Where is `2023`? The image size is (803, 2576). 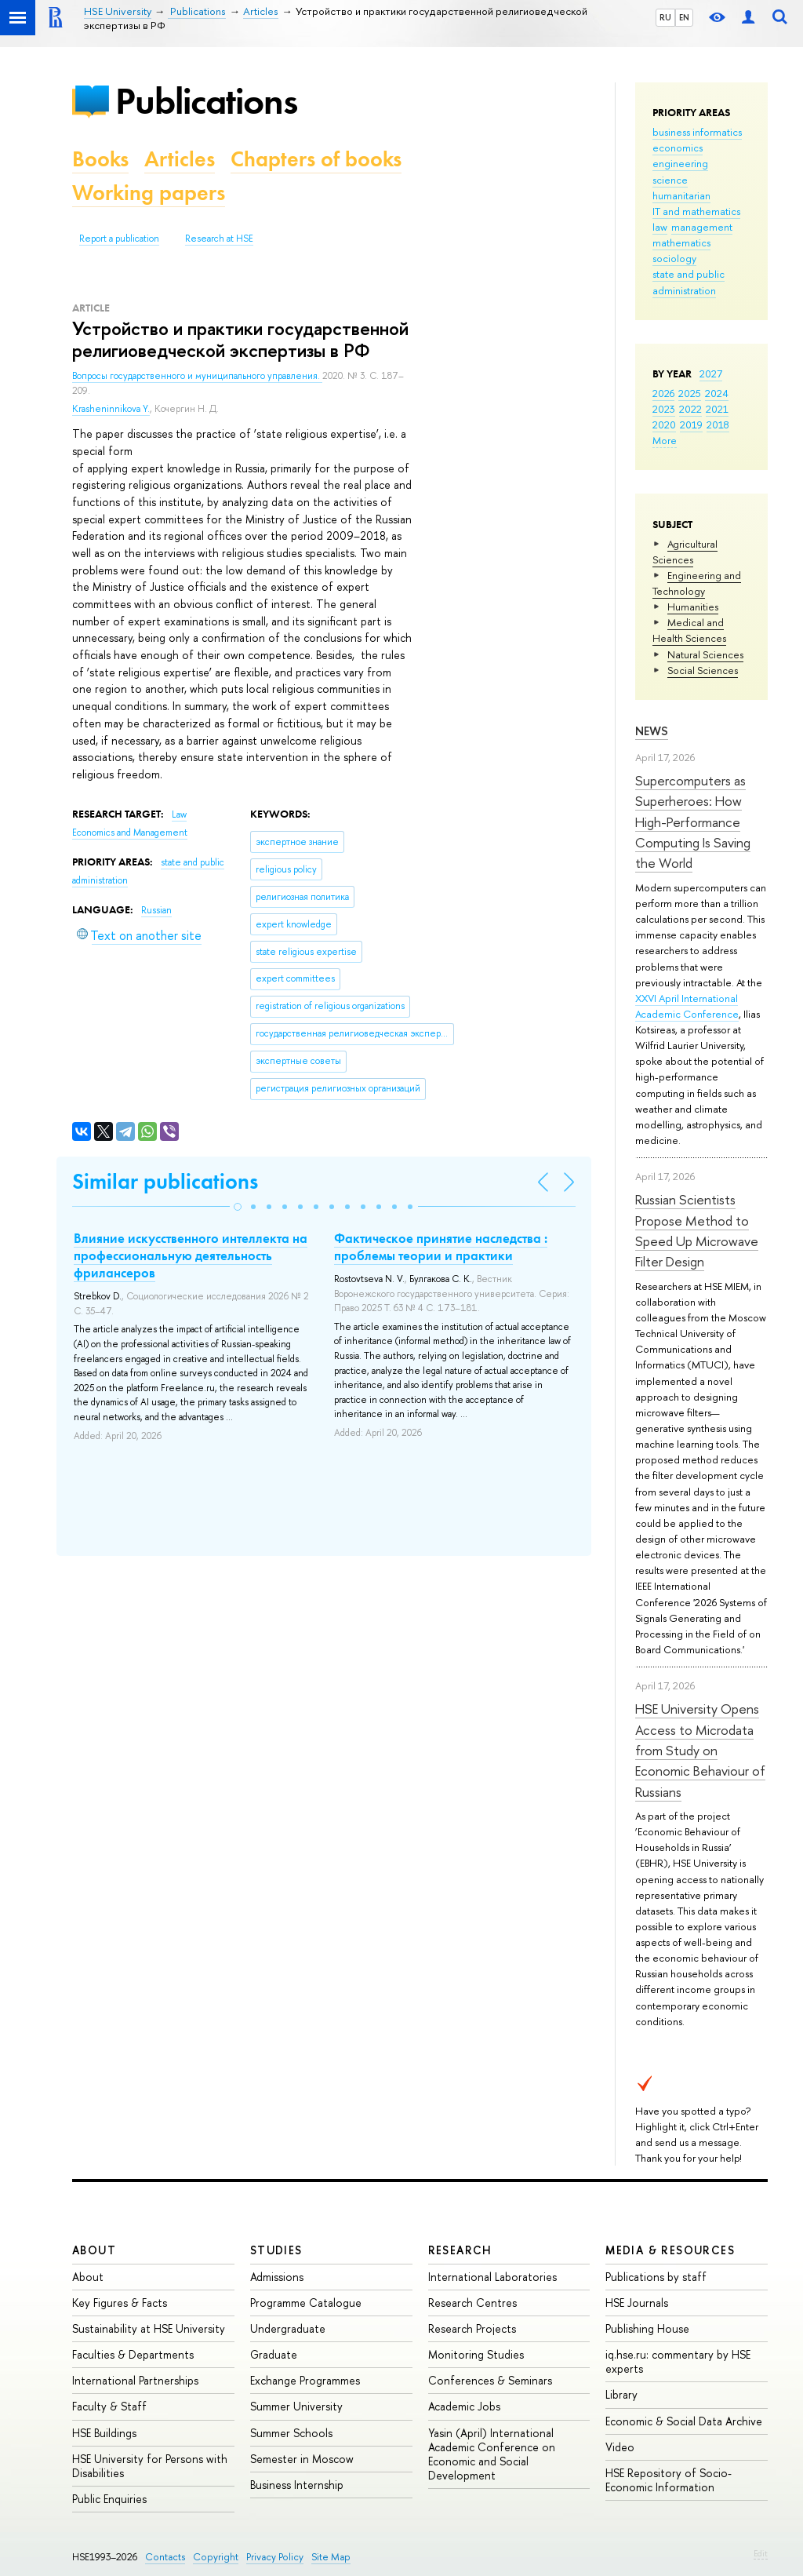 2023 is located at coordinates (663, 409).